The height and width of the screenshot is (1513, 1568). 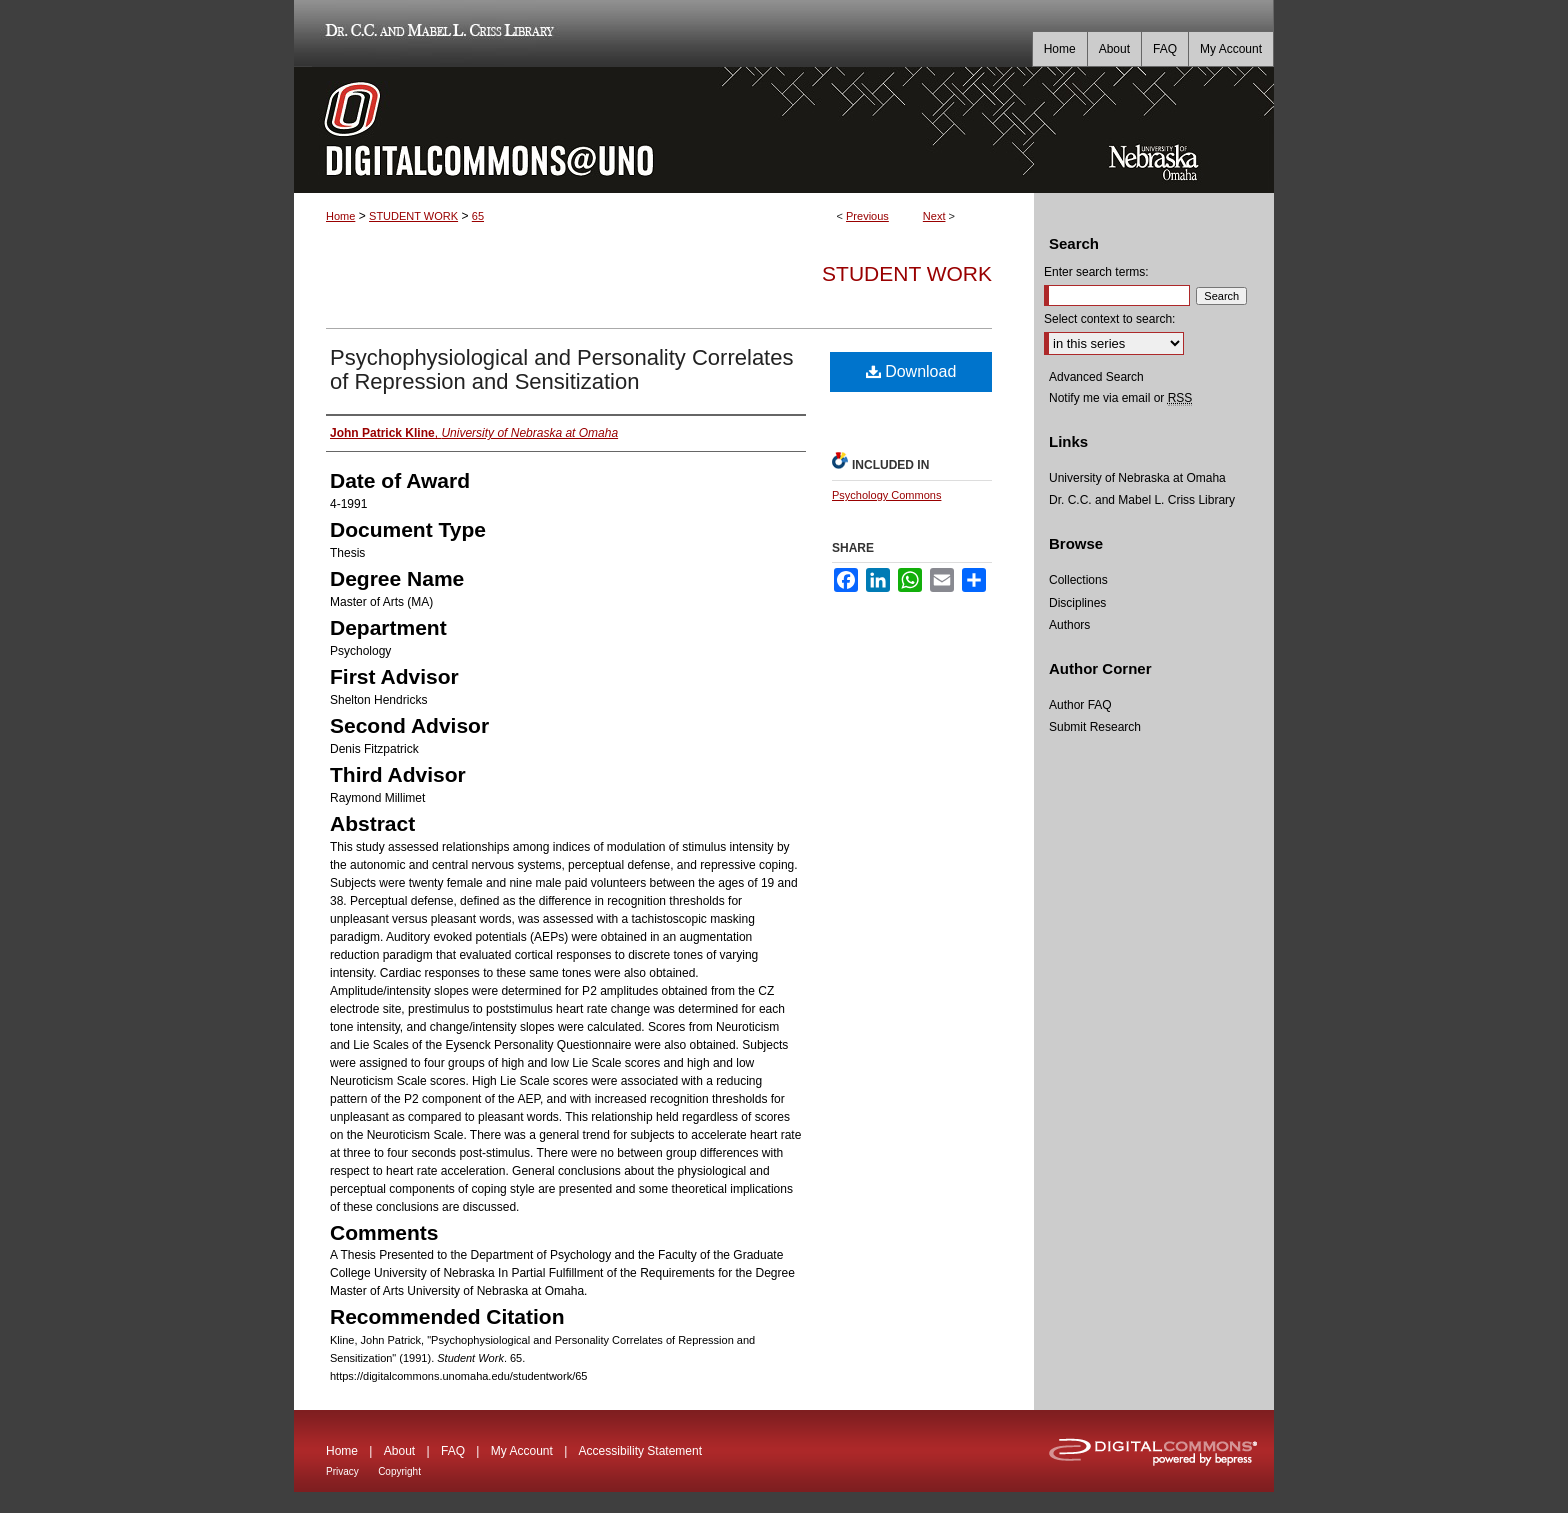 I want to click on Accessibility Statement, so click(x=640, y=1451).